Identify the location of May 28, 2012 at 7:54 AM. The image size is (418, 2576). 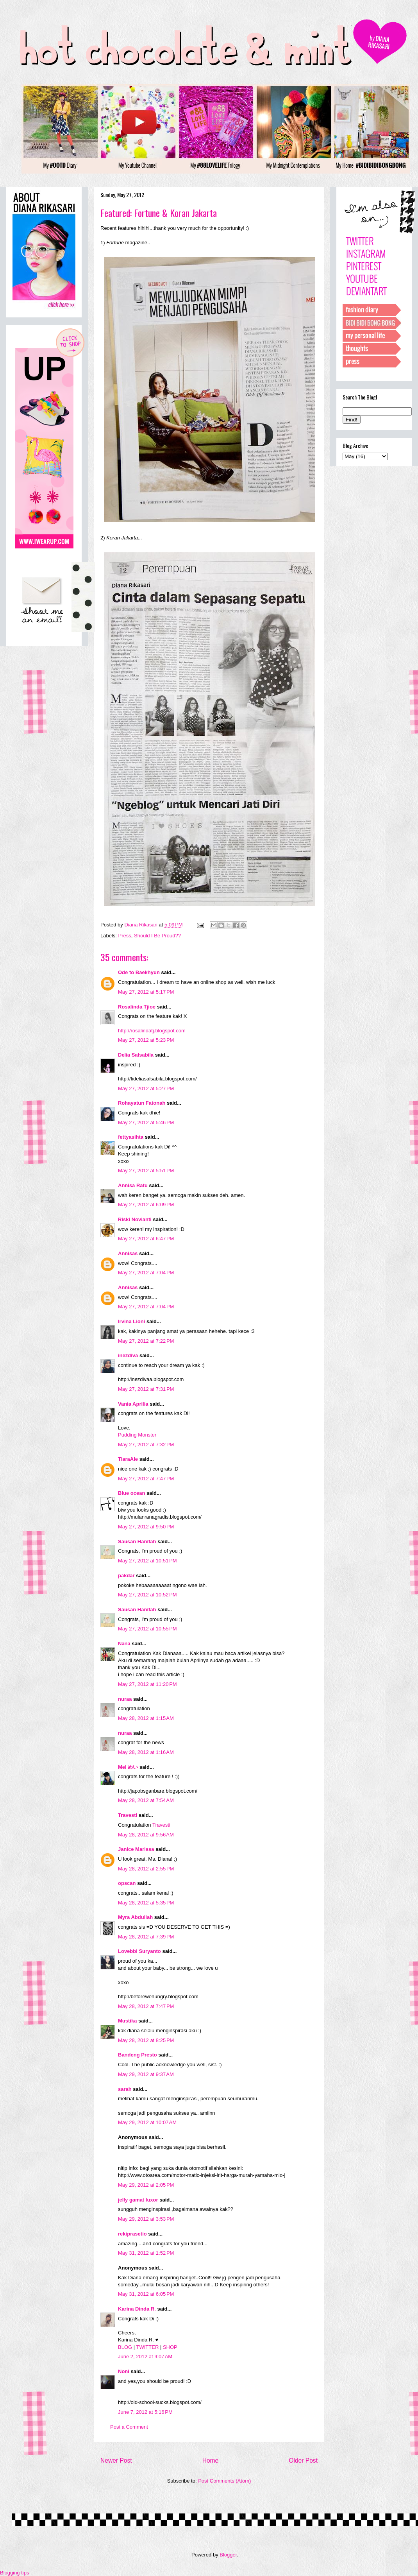
(146, 1800).